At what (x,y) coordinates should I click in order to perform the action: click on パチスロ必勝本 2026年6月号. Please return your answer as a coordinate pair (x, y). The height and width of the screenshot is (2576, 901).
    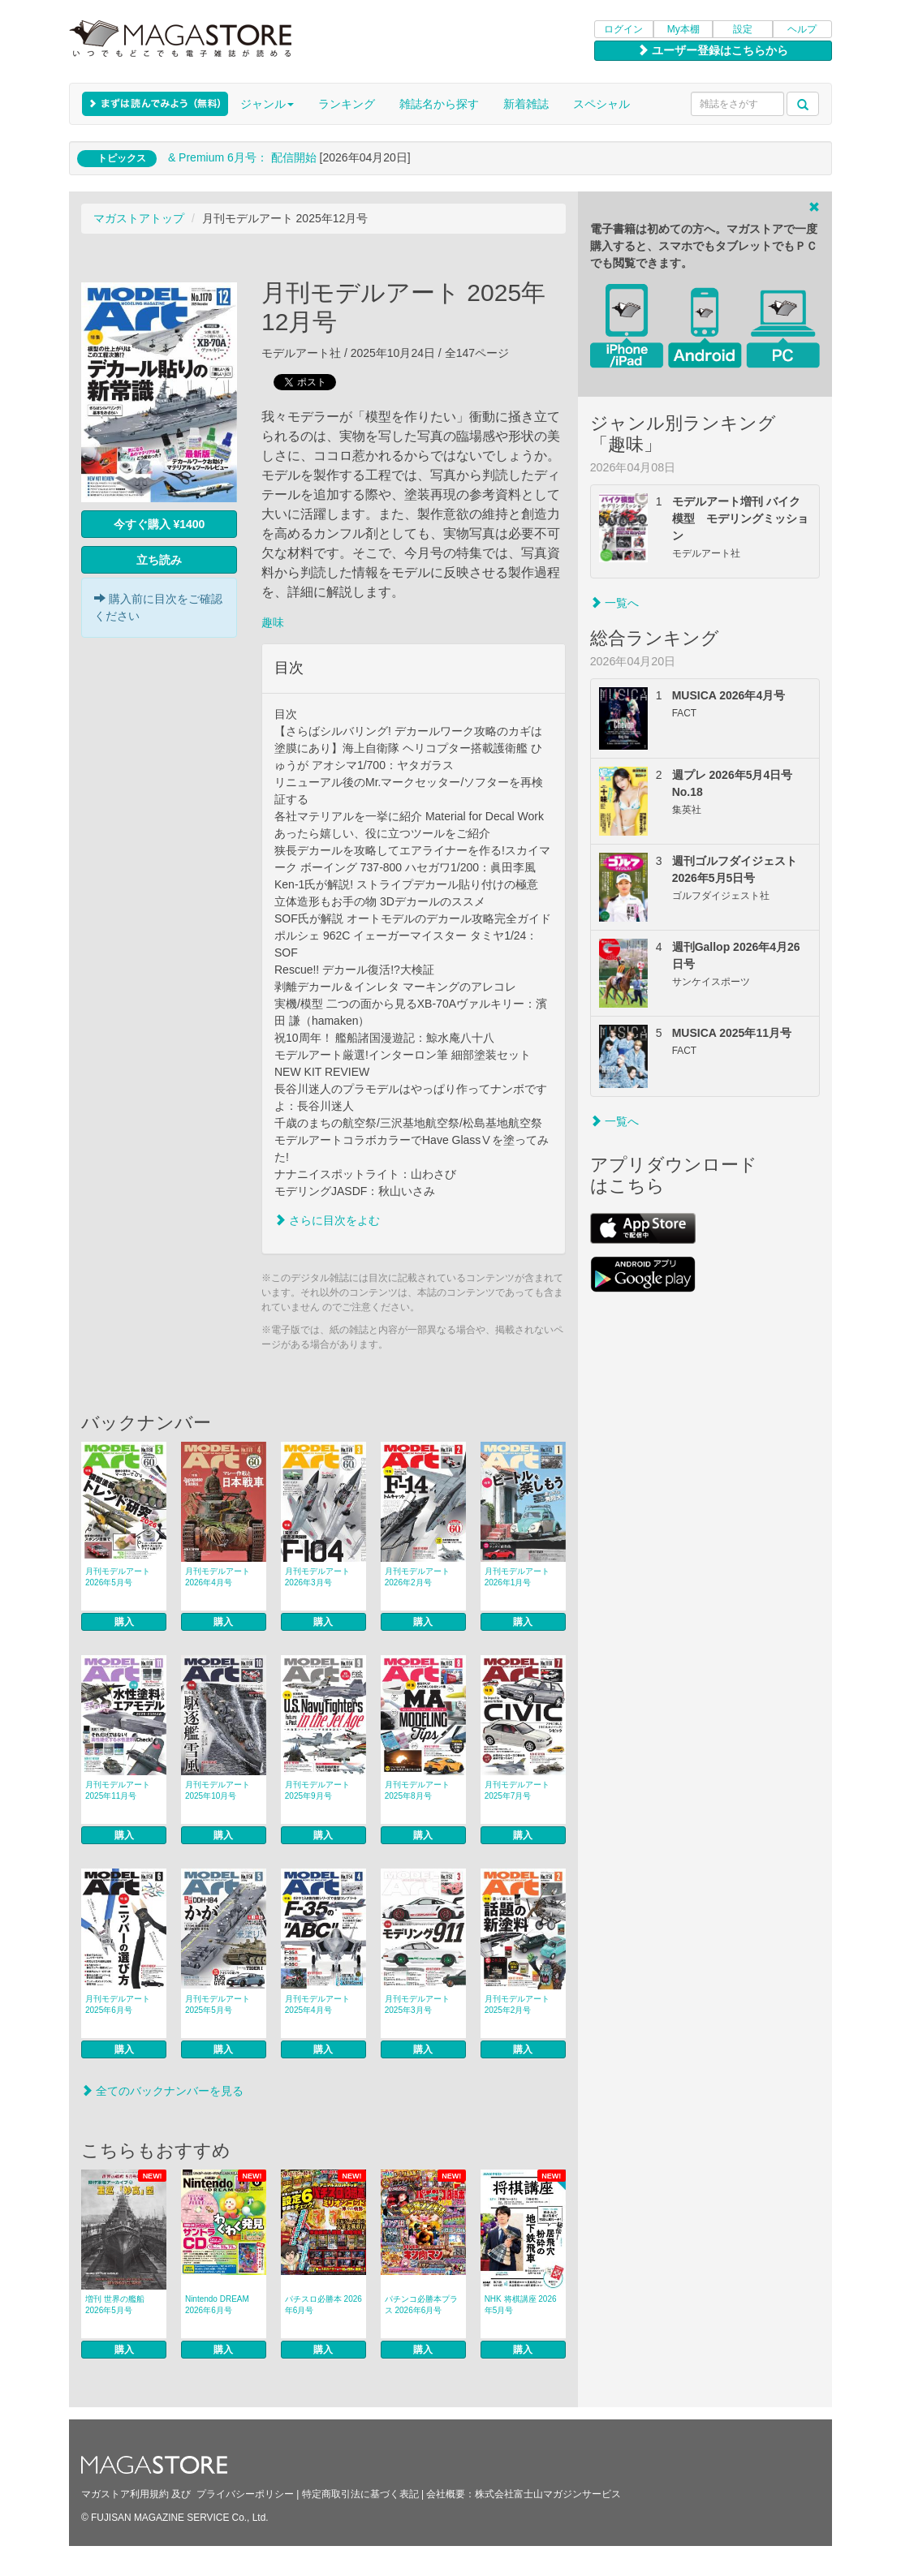
    Looking at the image, I should click on (323, 2304).